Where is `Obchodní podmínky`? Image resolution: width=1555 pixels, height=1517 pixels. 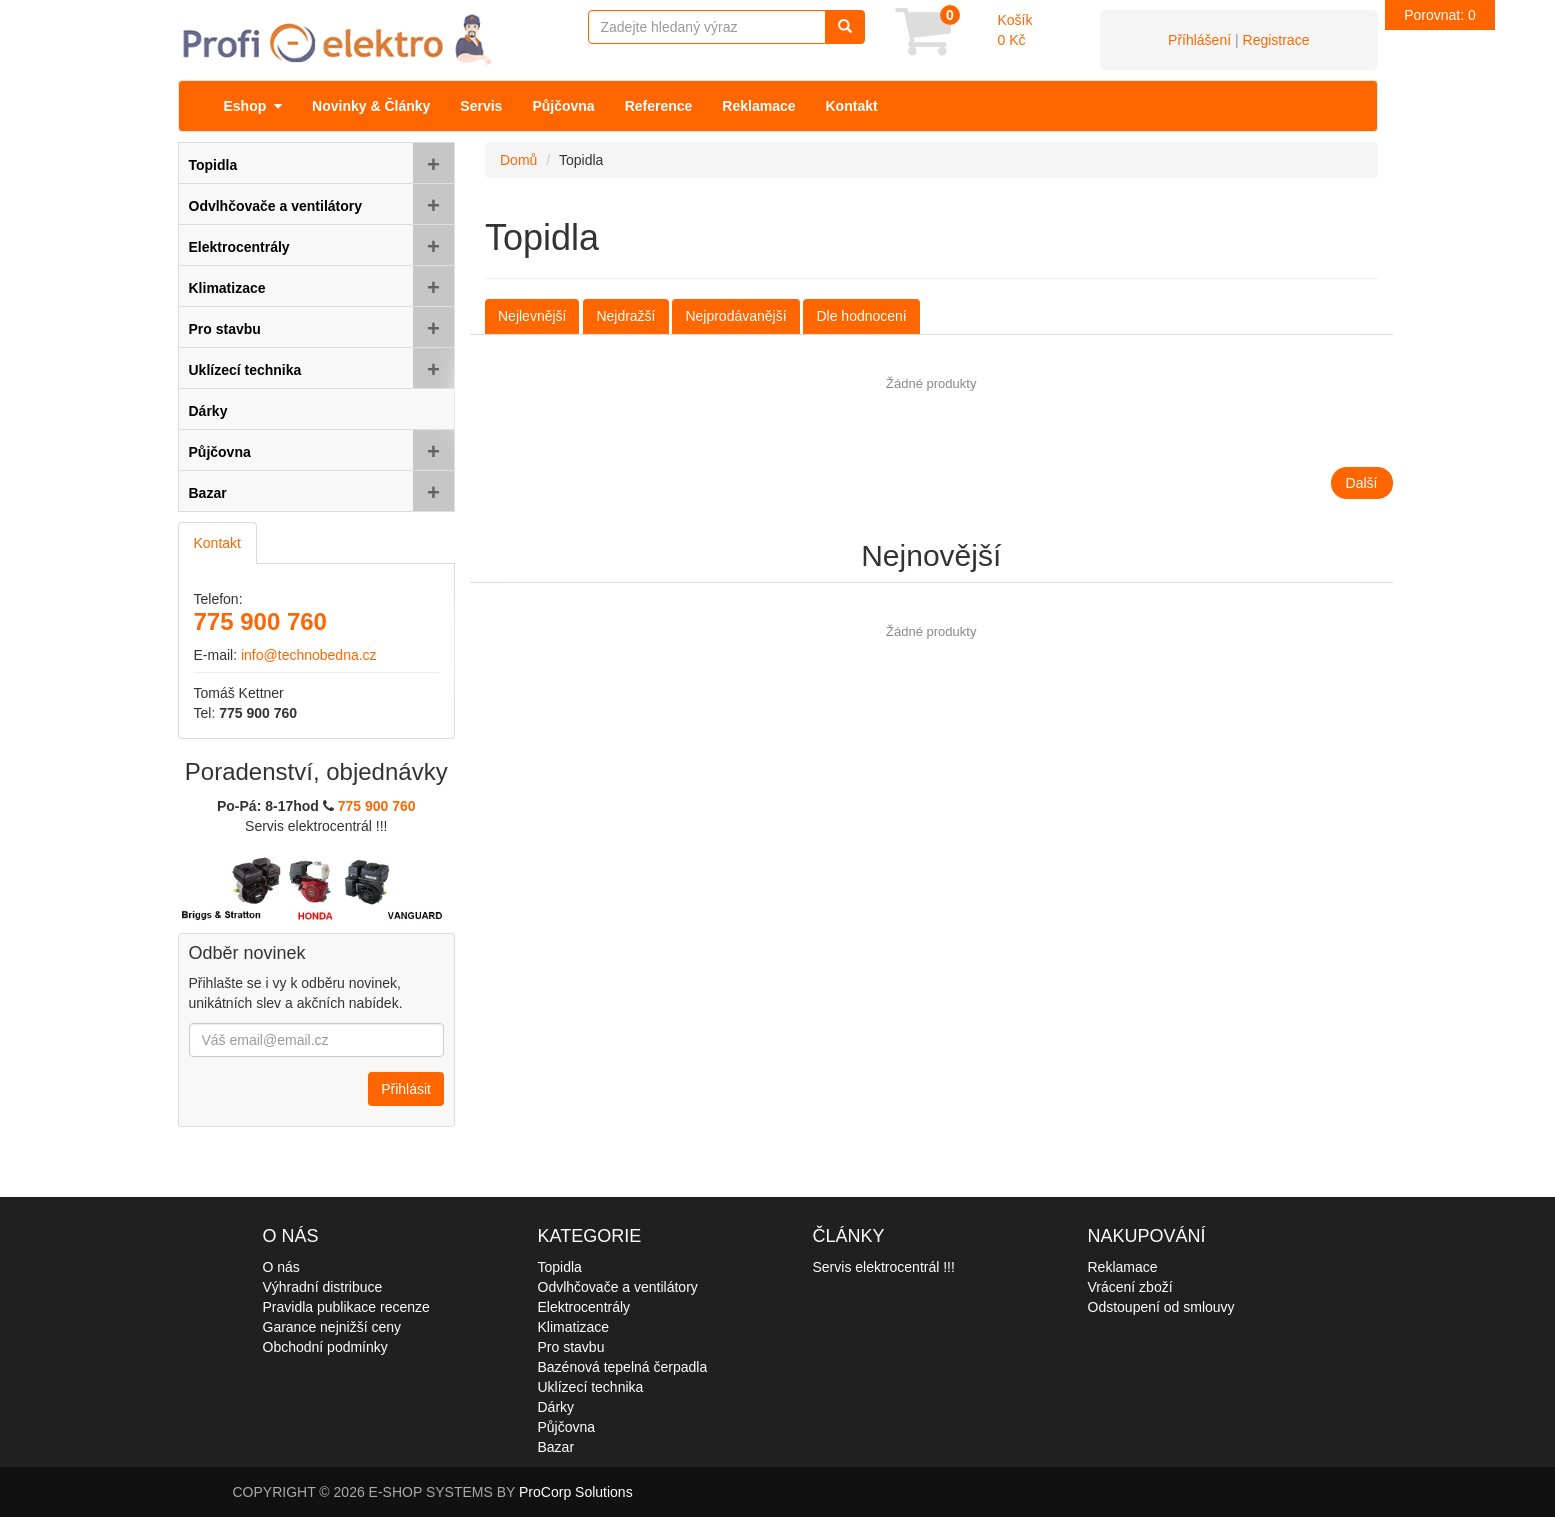
Obchodní podmínky is located at coordinates (325, 1347).